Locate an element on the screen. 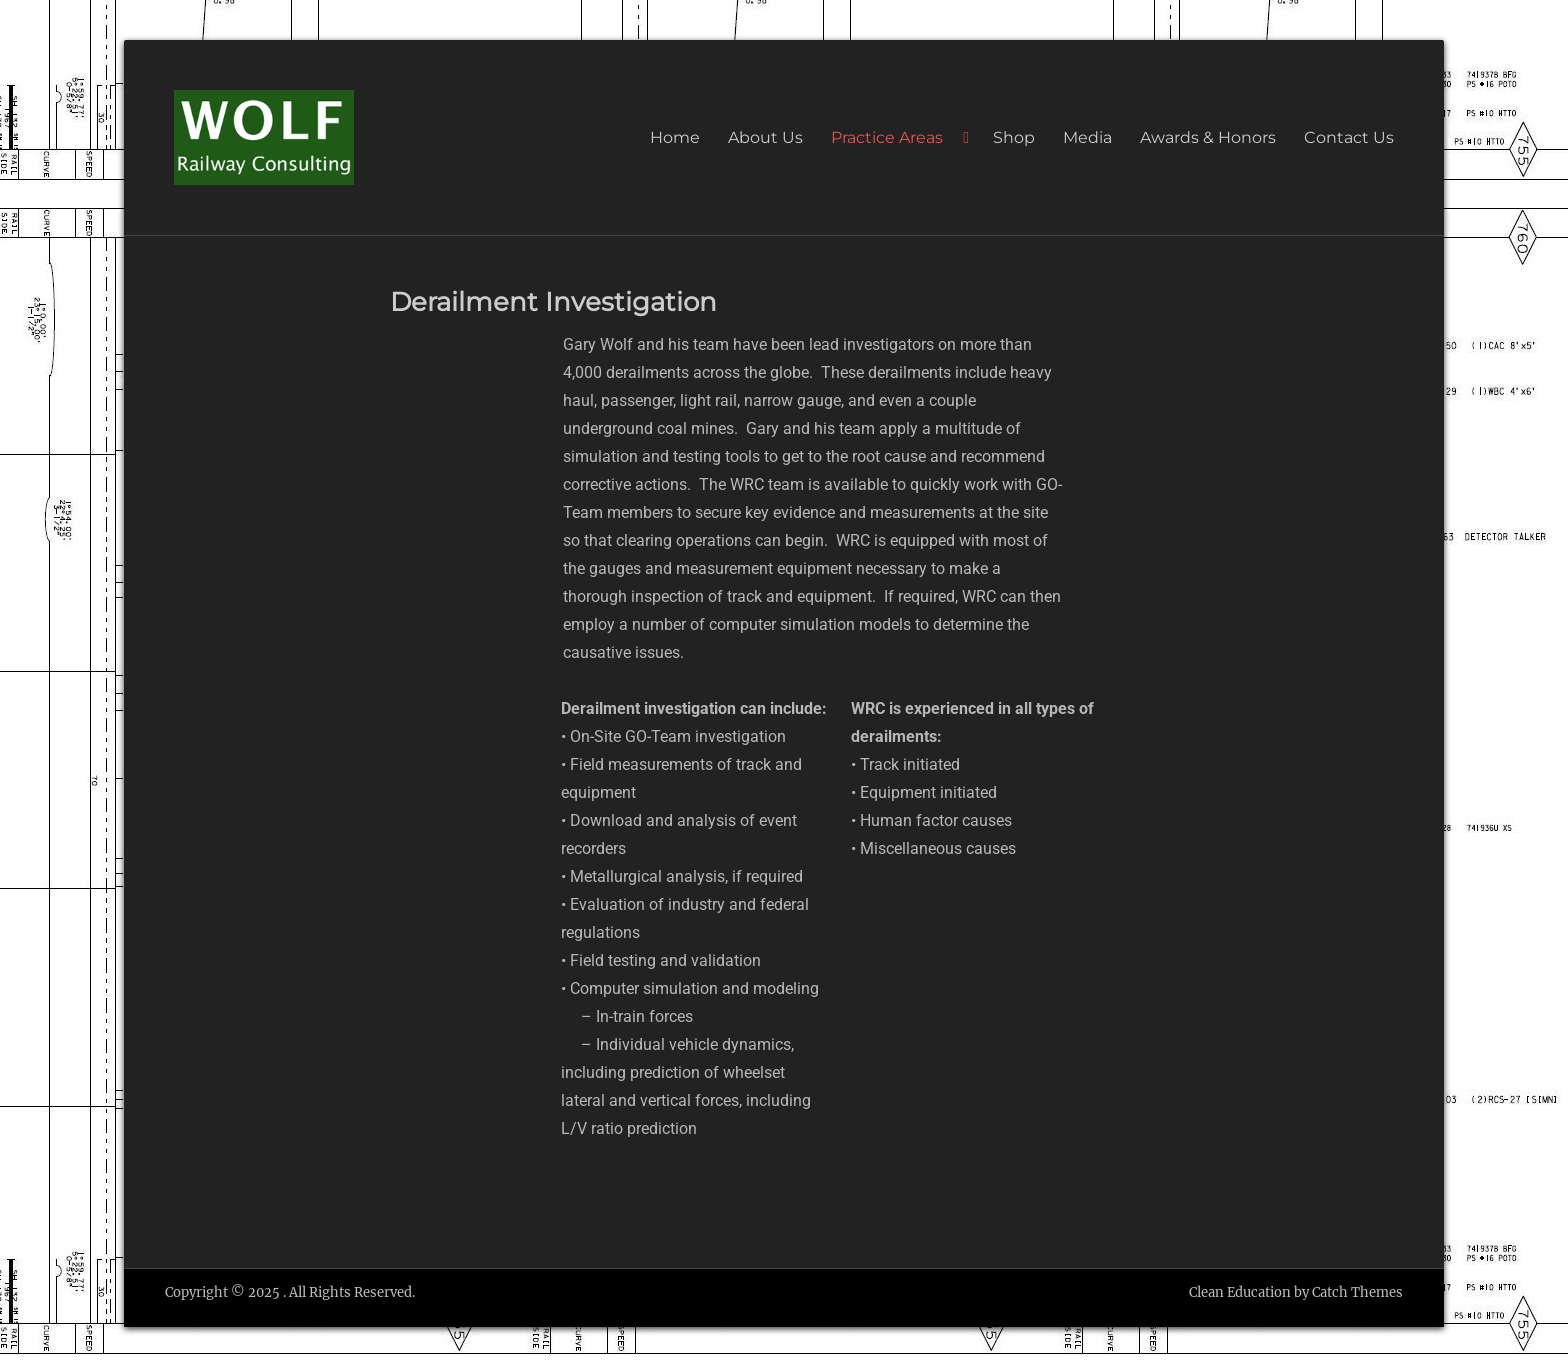 Image resolution: width=1568 pixels, height=1367 pixels. Home is located at coordinates (675, 137).